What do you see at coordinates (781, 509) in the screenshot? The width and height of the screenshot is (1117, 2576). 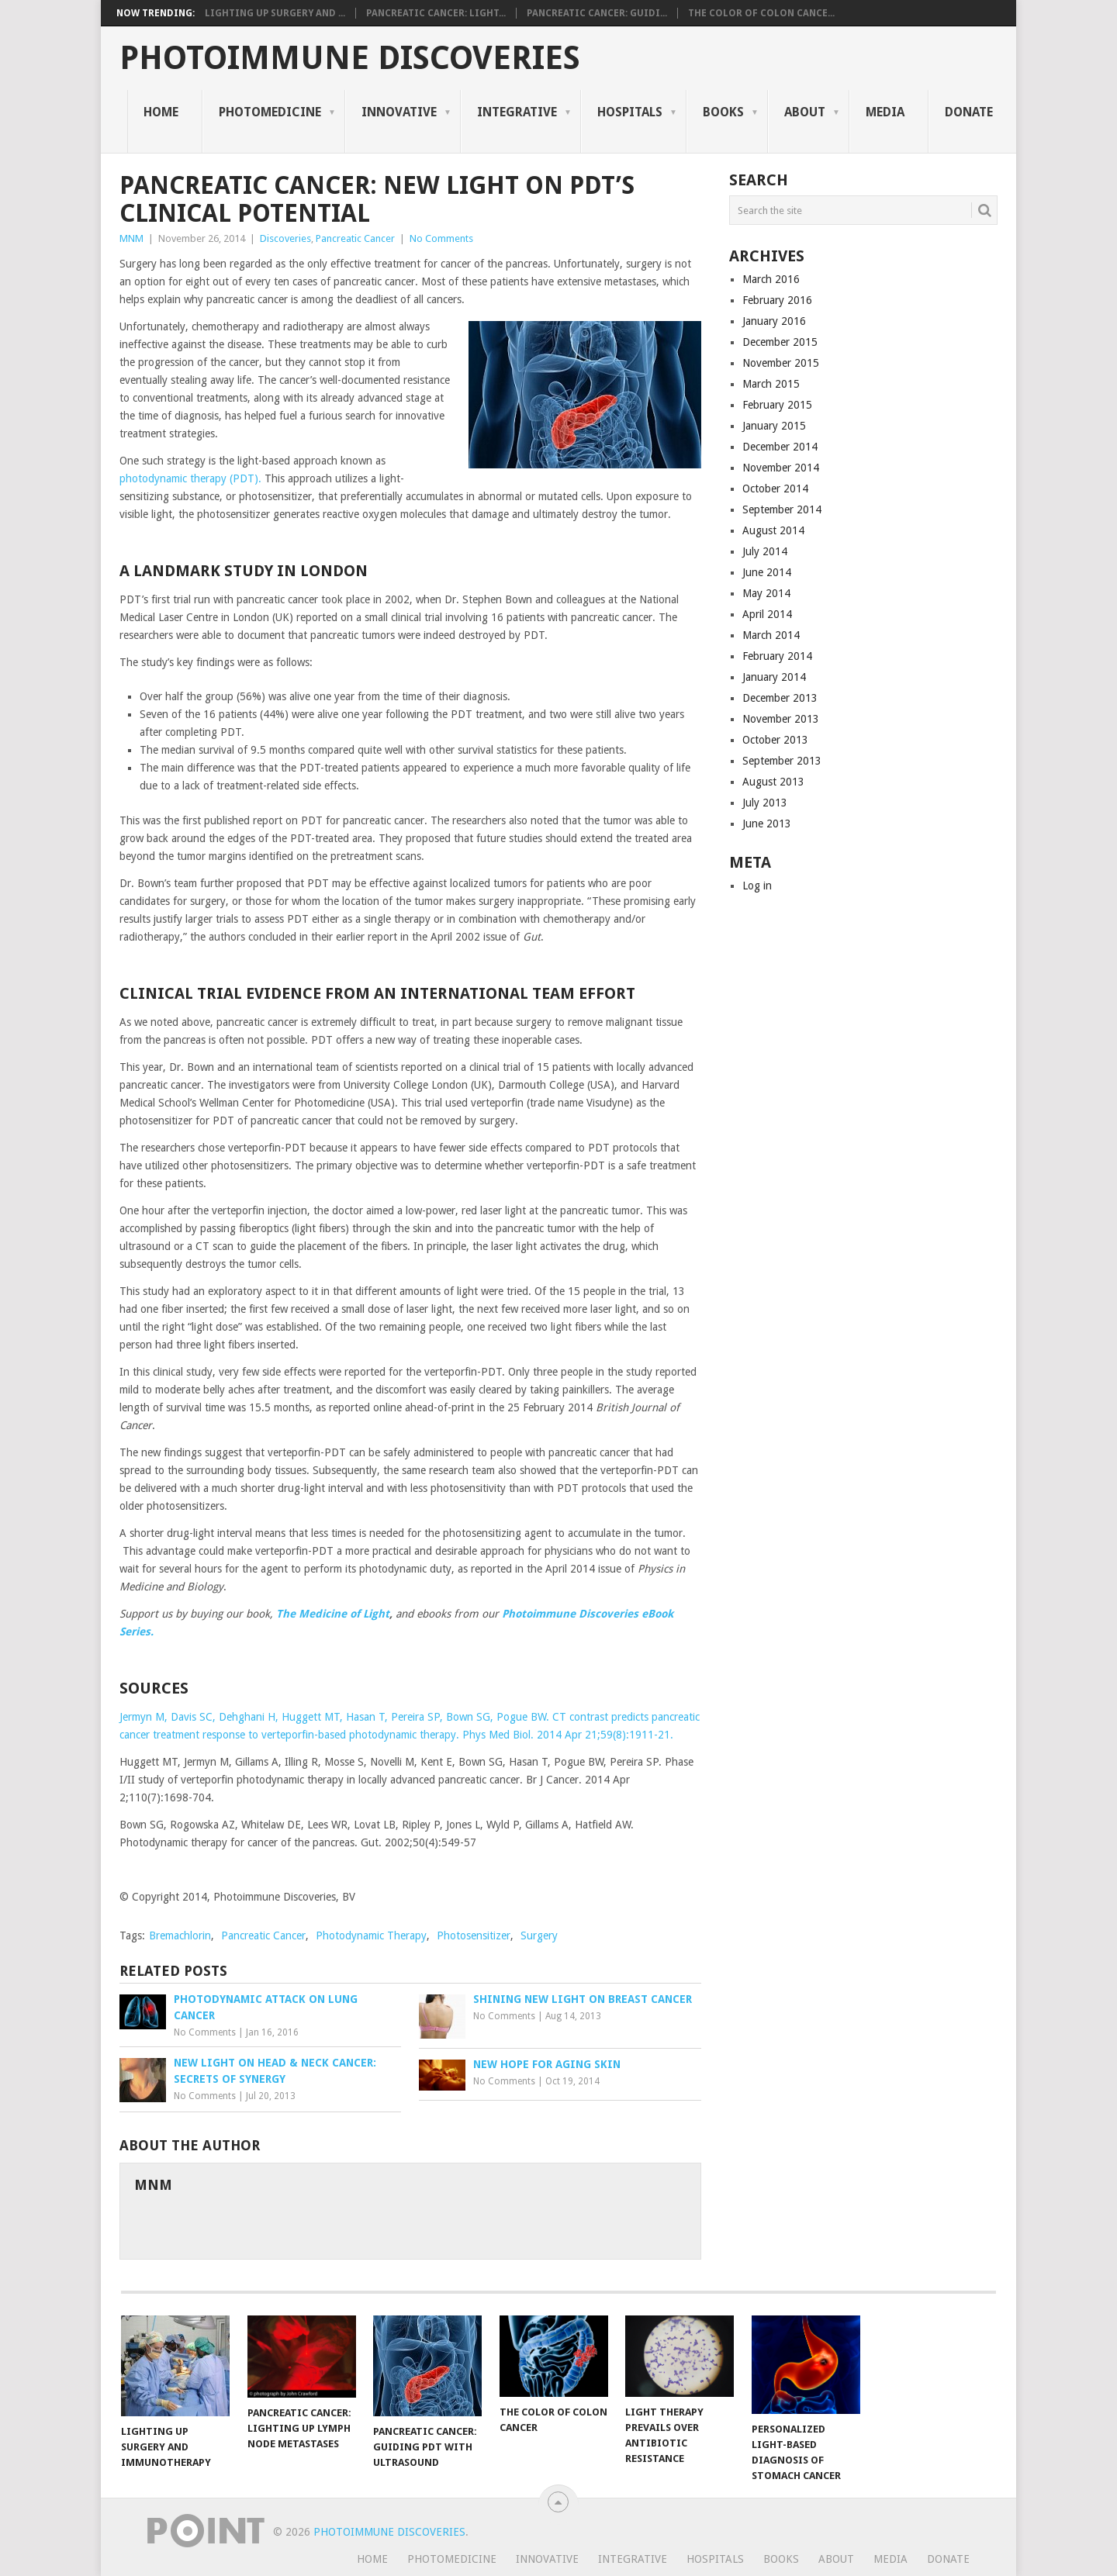 I see `September 2014` at bounding box center [781, 509].